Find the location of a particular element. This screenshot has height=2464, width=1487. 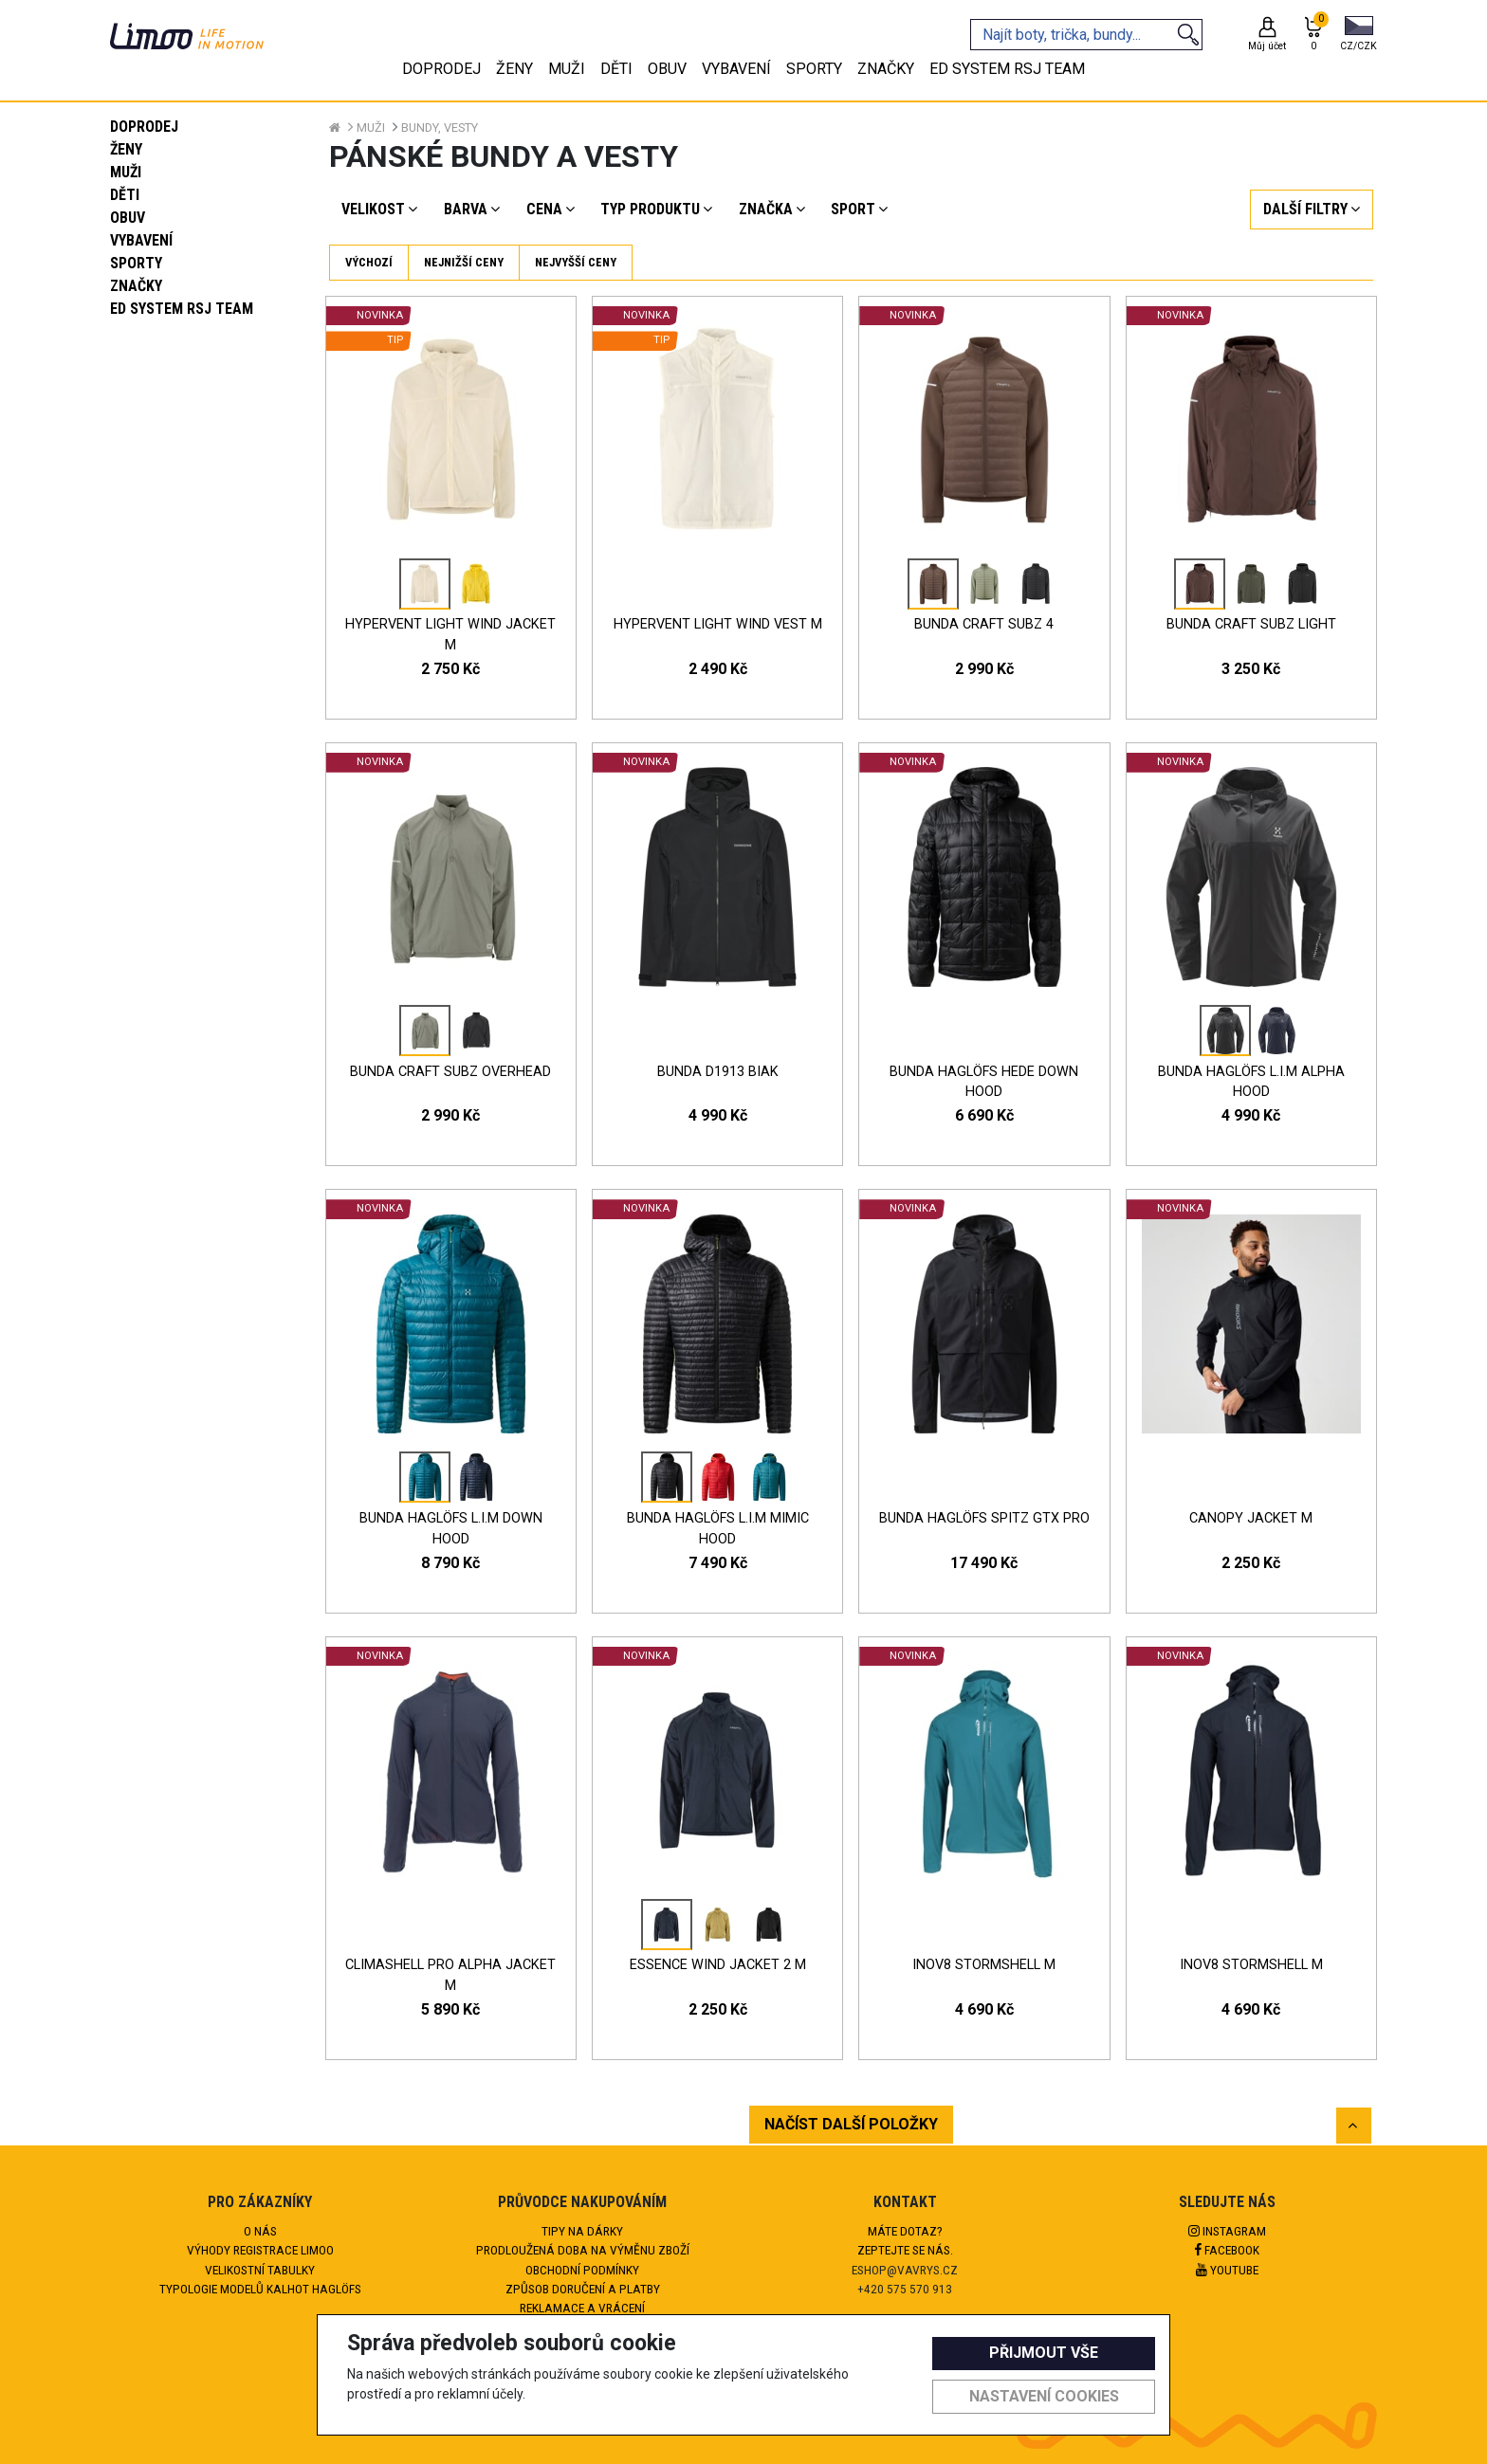

Máte dotaz?Zeptejte se nás. is located at coordinates (905, 2240).